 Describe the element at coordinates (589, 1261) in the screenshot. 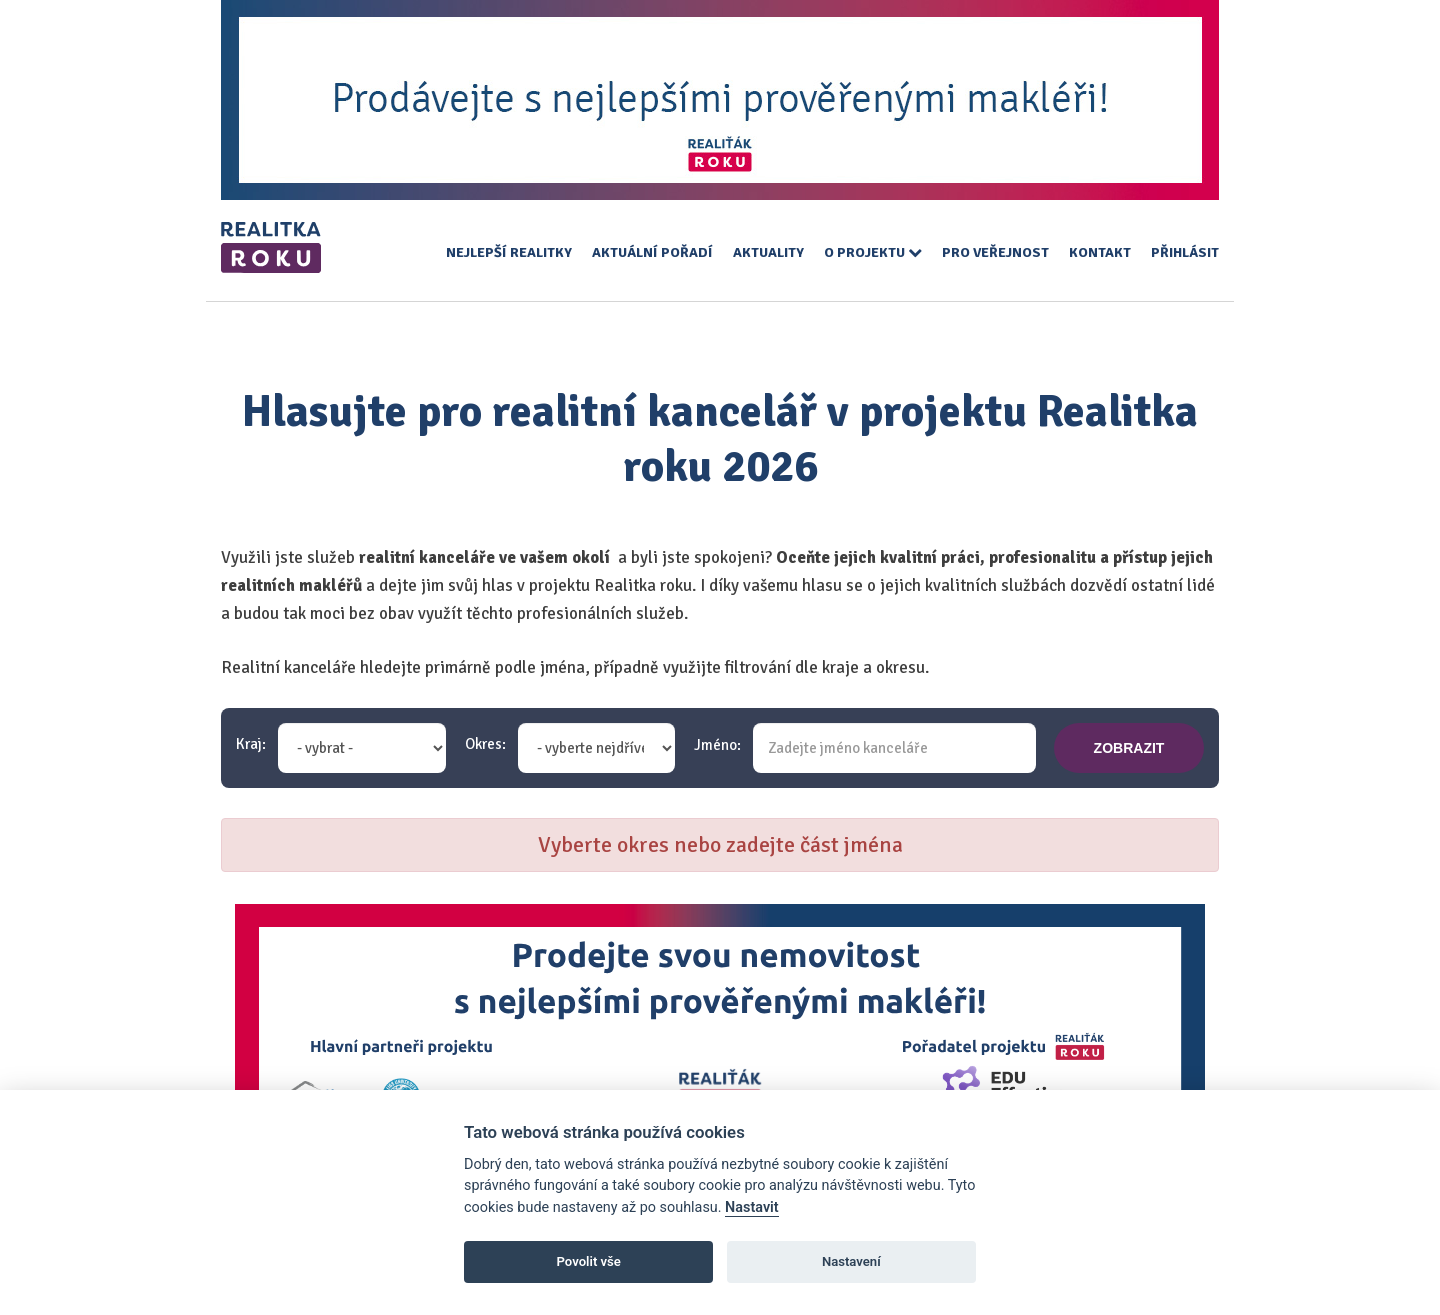

I see `Povolit vše` at that location.